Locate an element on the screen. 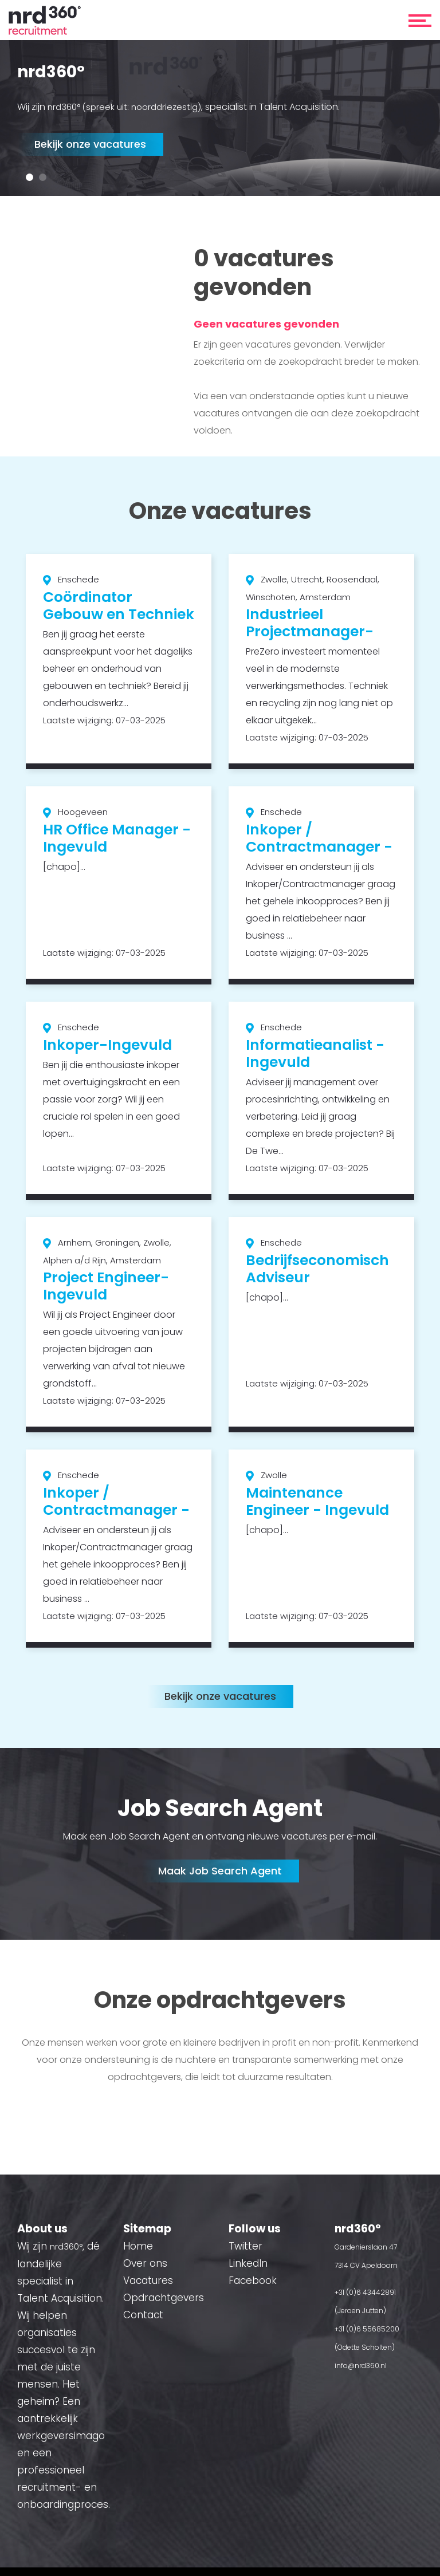 Image resolution: width=440 pixels, height=2576 pixels. [option] is located at coordinates (220, 119).